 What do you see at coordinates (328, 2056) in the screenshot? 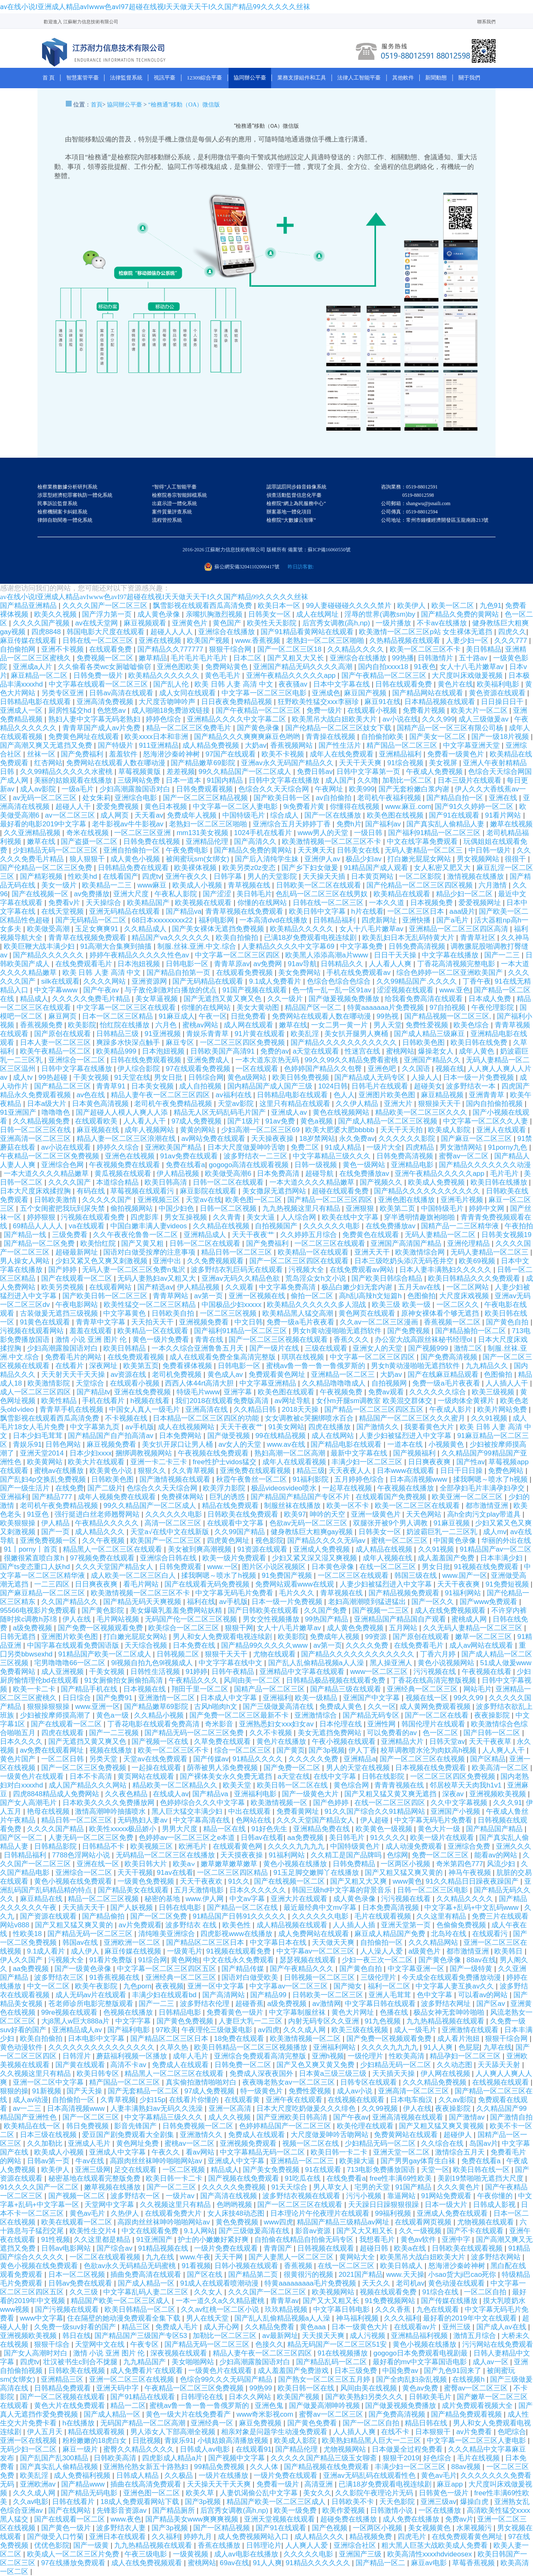
I see `亚洲h视频` at bounding box center [328, 2056].